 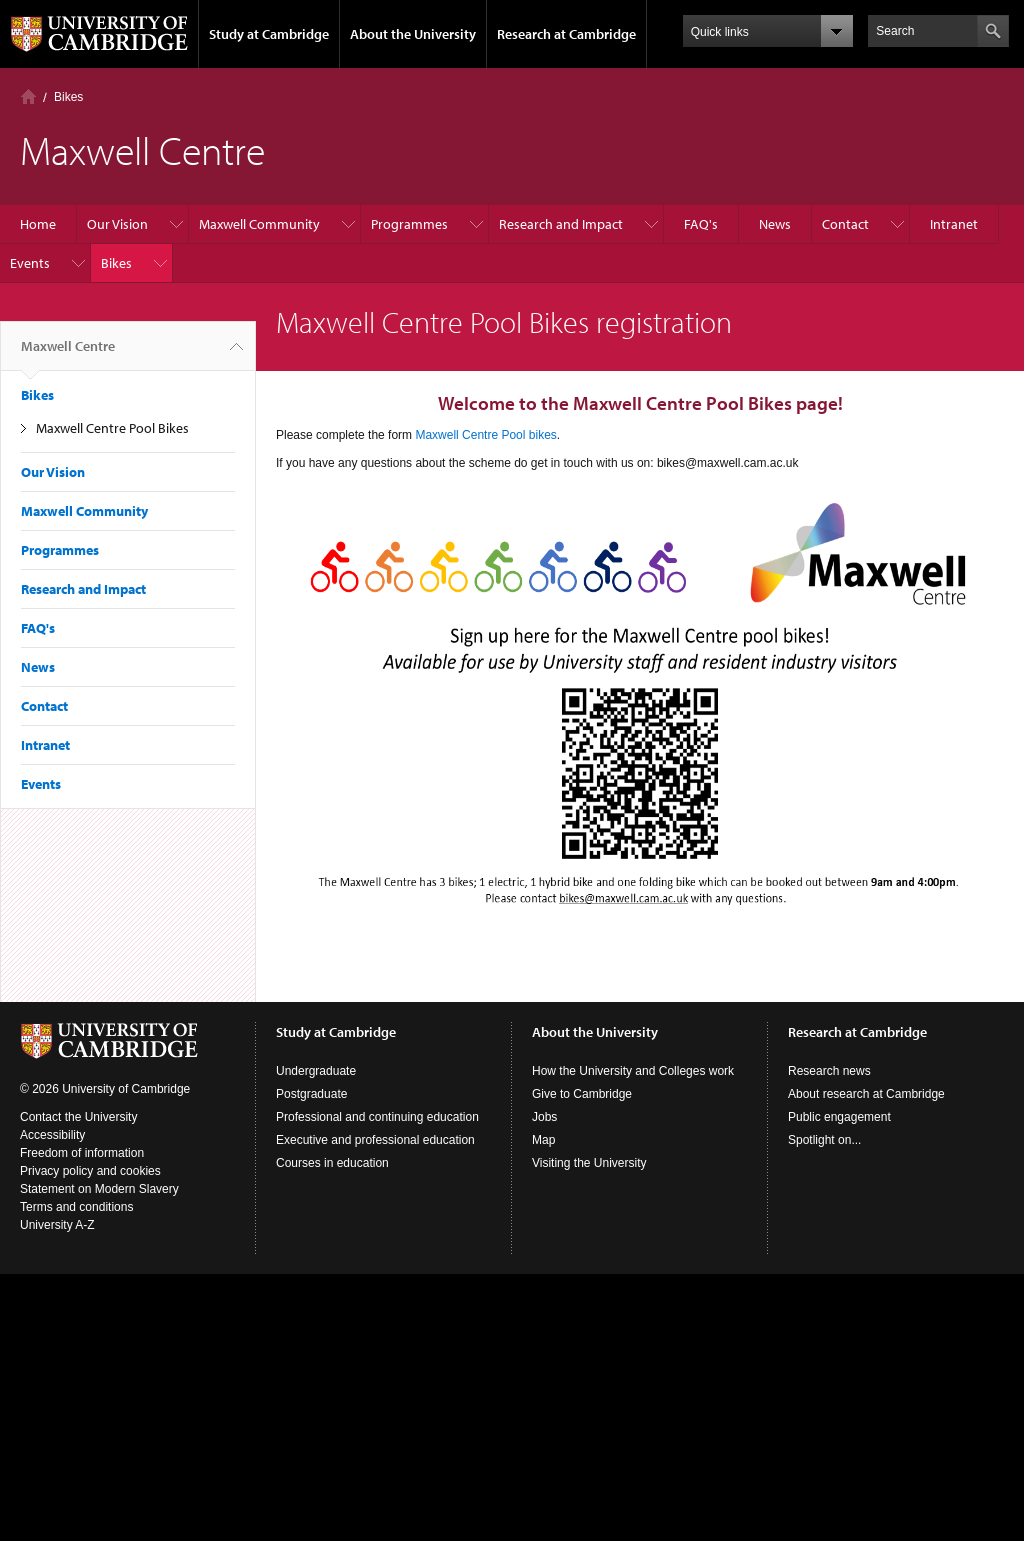 What do you see at coordinates (582, 1094) in the screenshot?
I see `Give to Cambridge` at bounding box center [582, 1094].